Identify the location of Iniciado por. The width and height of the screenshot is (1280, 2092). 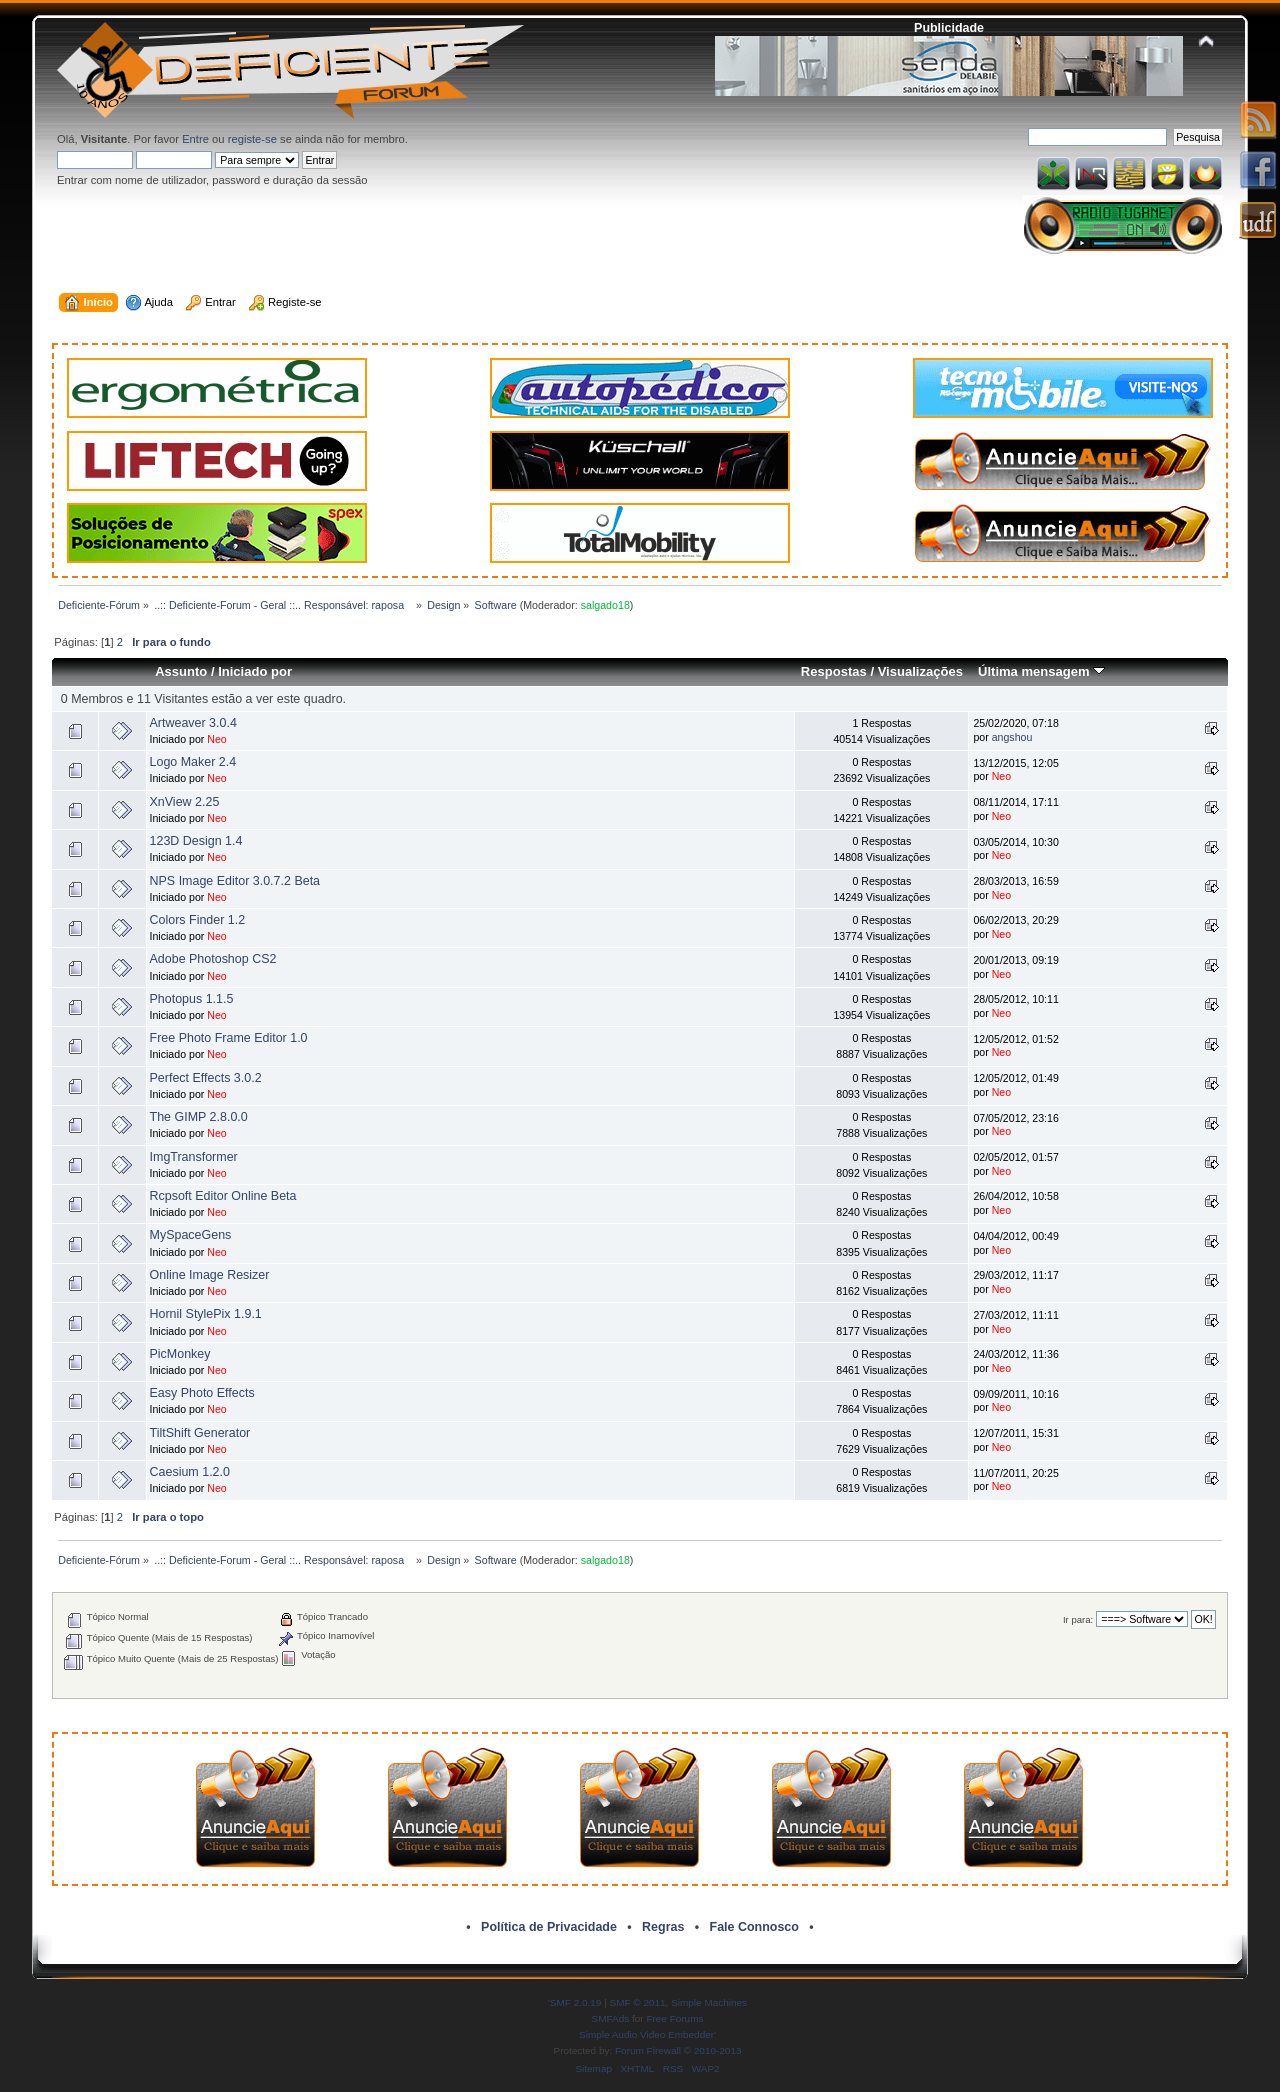
(255, 671).